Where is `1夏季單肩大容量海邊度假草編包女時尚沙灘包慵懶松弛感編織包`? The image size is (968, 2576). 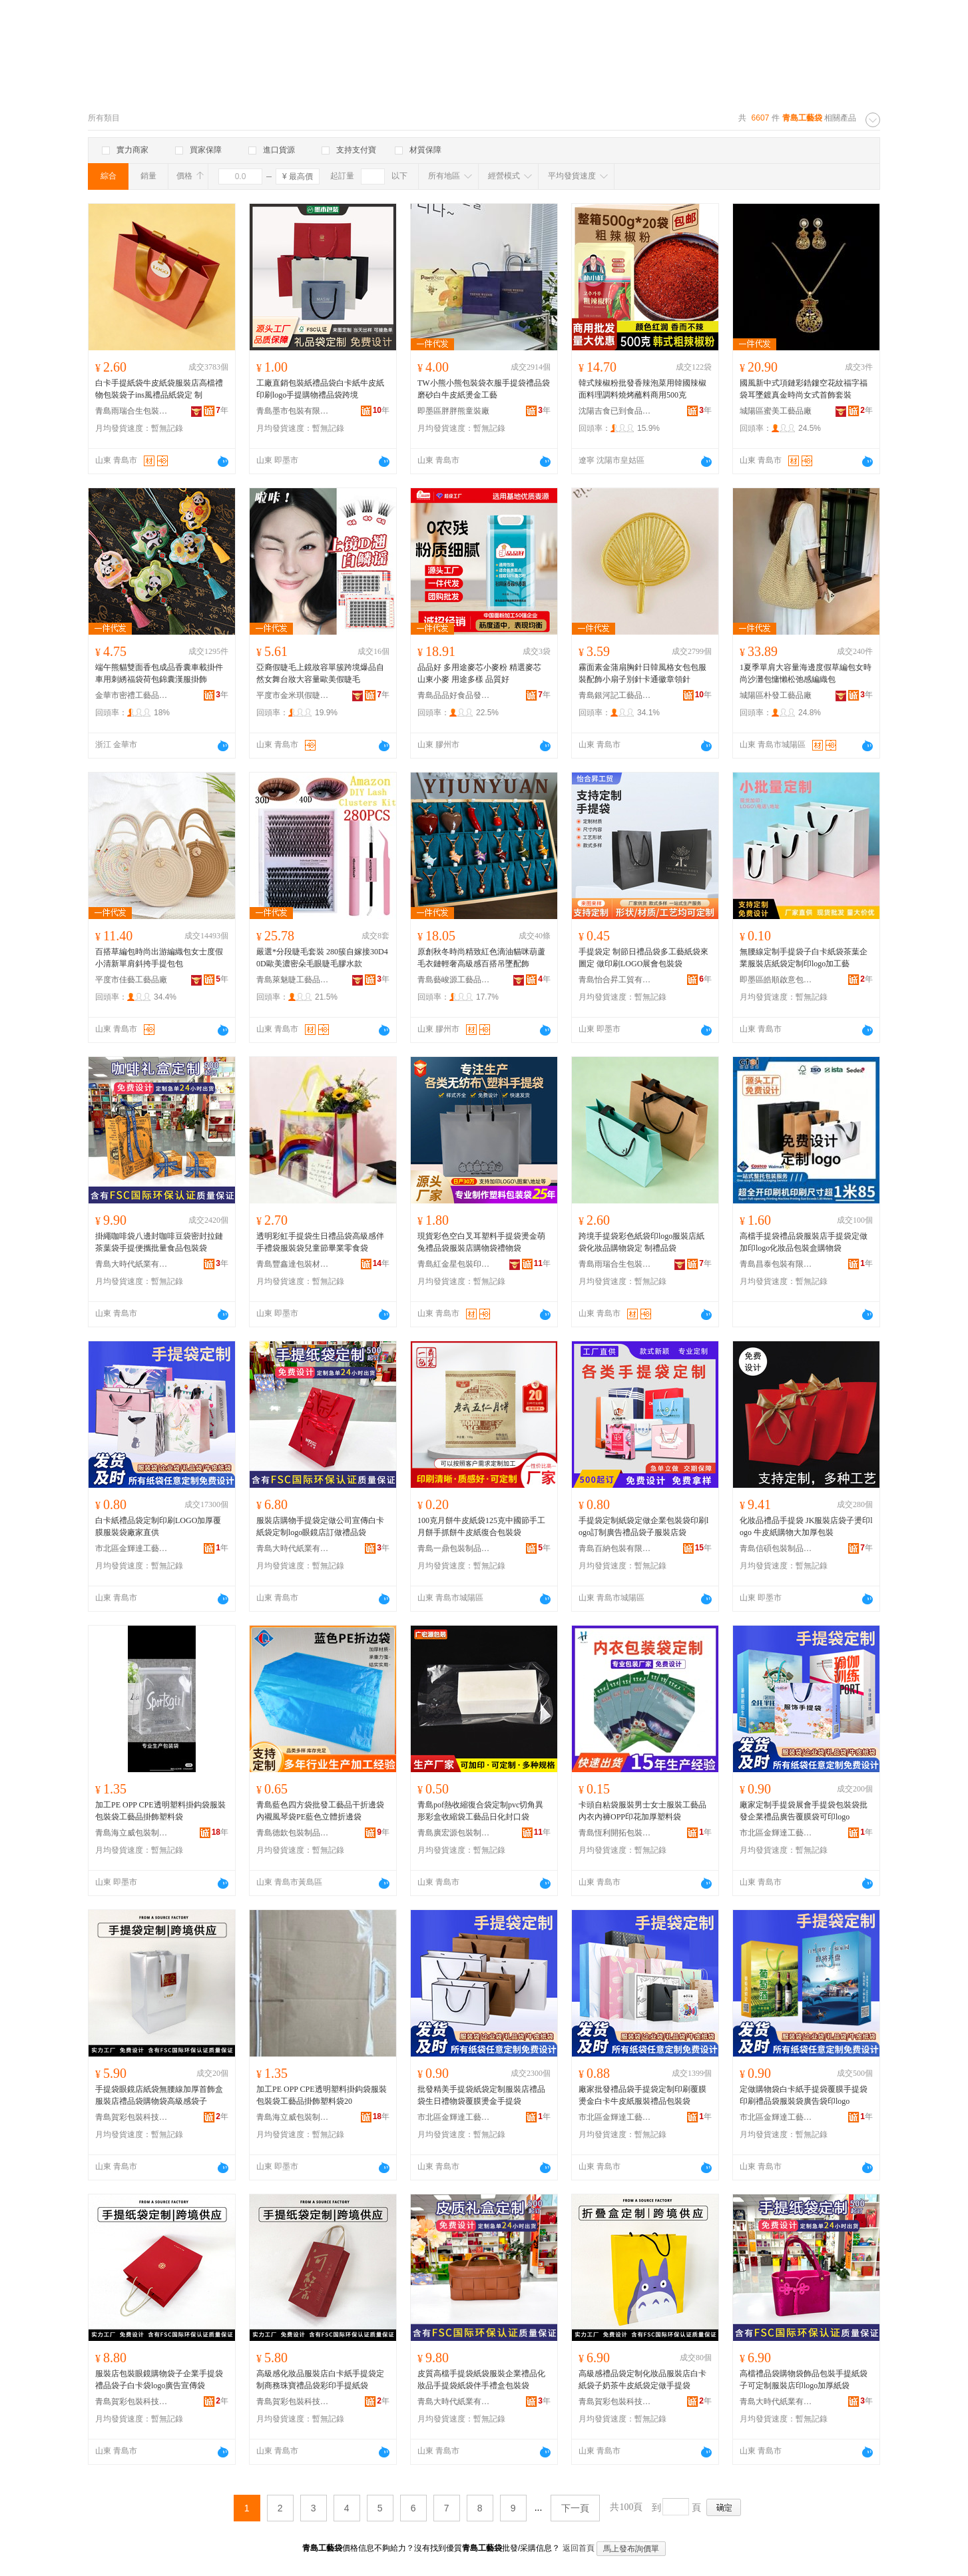 1夏季單肩大容量海邊度假草編包女時尚沙灘包慵懶松弛感編織包 is located at coordinates (805, 673).